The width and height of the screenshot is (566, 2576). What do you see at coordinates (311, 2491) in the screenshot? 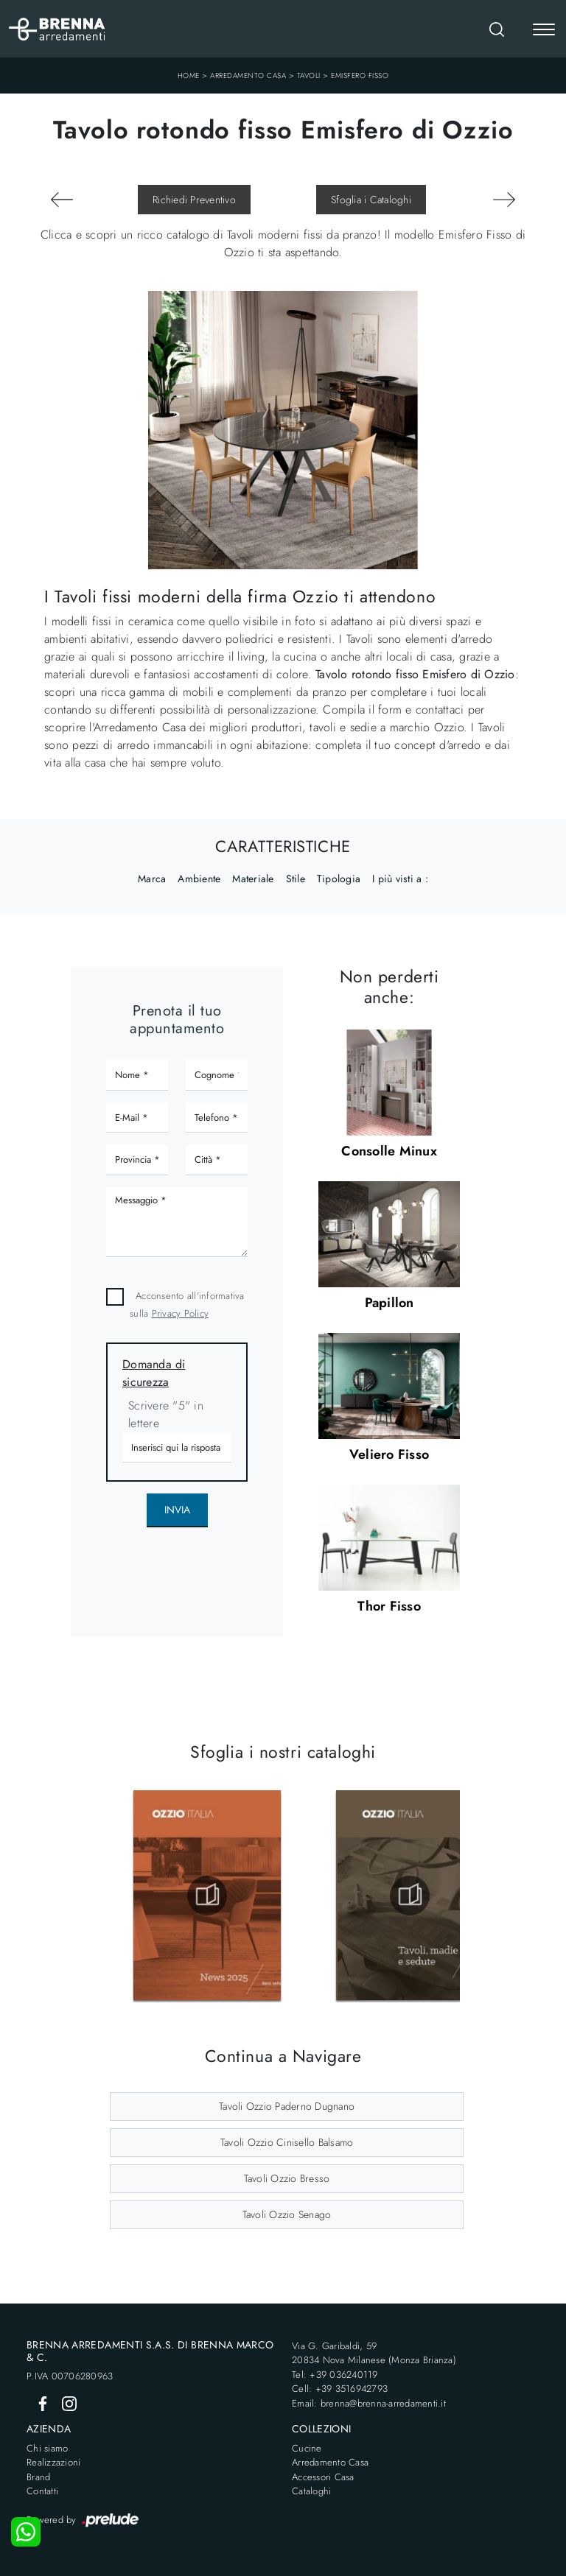
I see `Cataloghi` at bounding box center [311, 2491].